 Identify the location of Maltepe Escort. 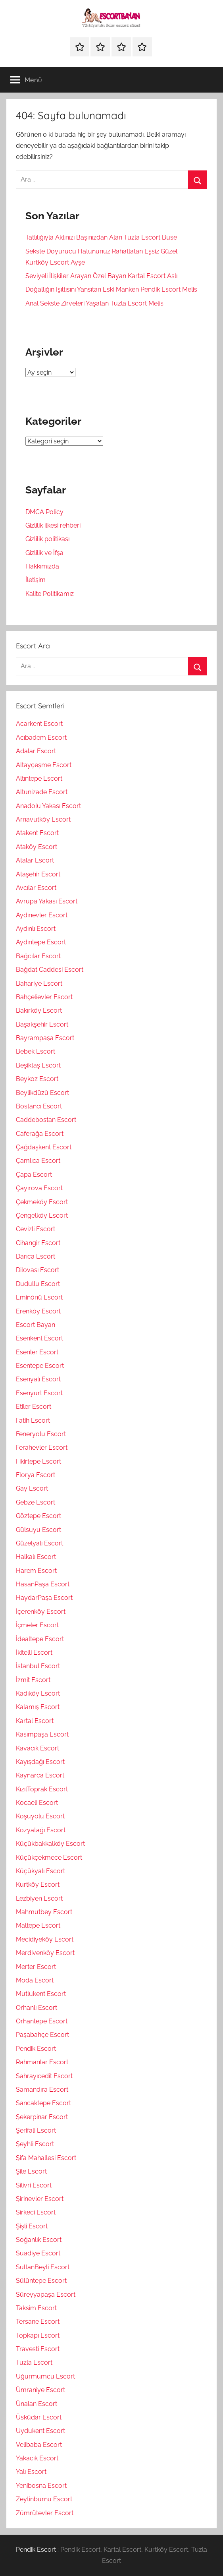
(38, 1925).